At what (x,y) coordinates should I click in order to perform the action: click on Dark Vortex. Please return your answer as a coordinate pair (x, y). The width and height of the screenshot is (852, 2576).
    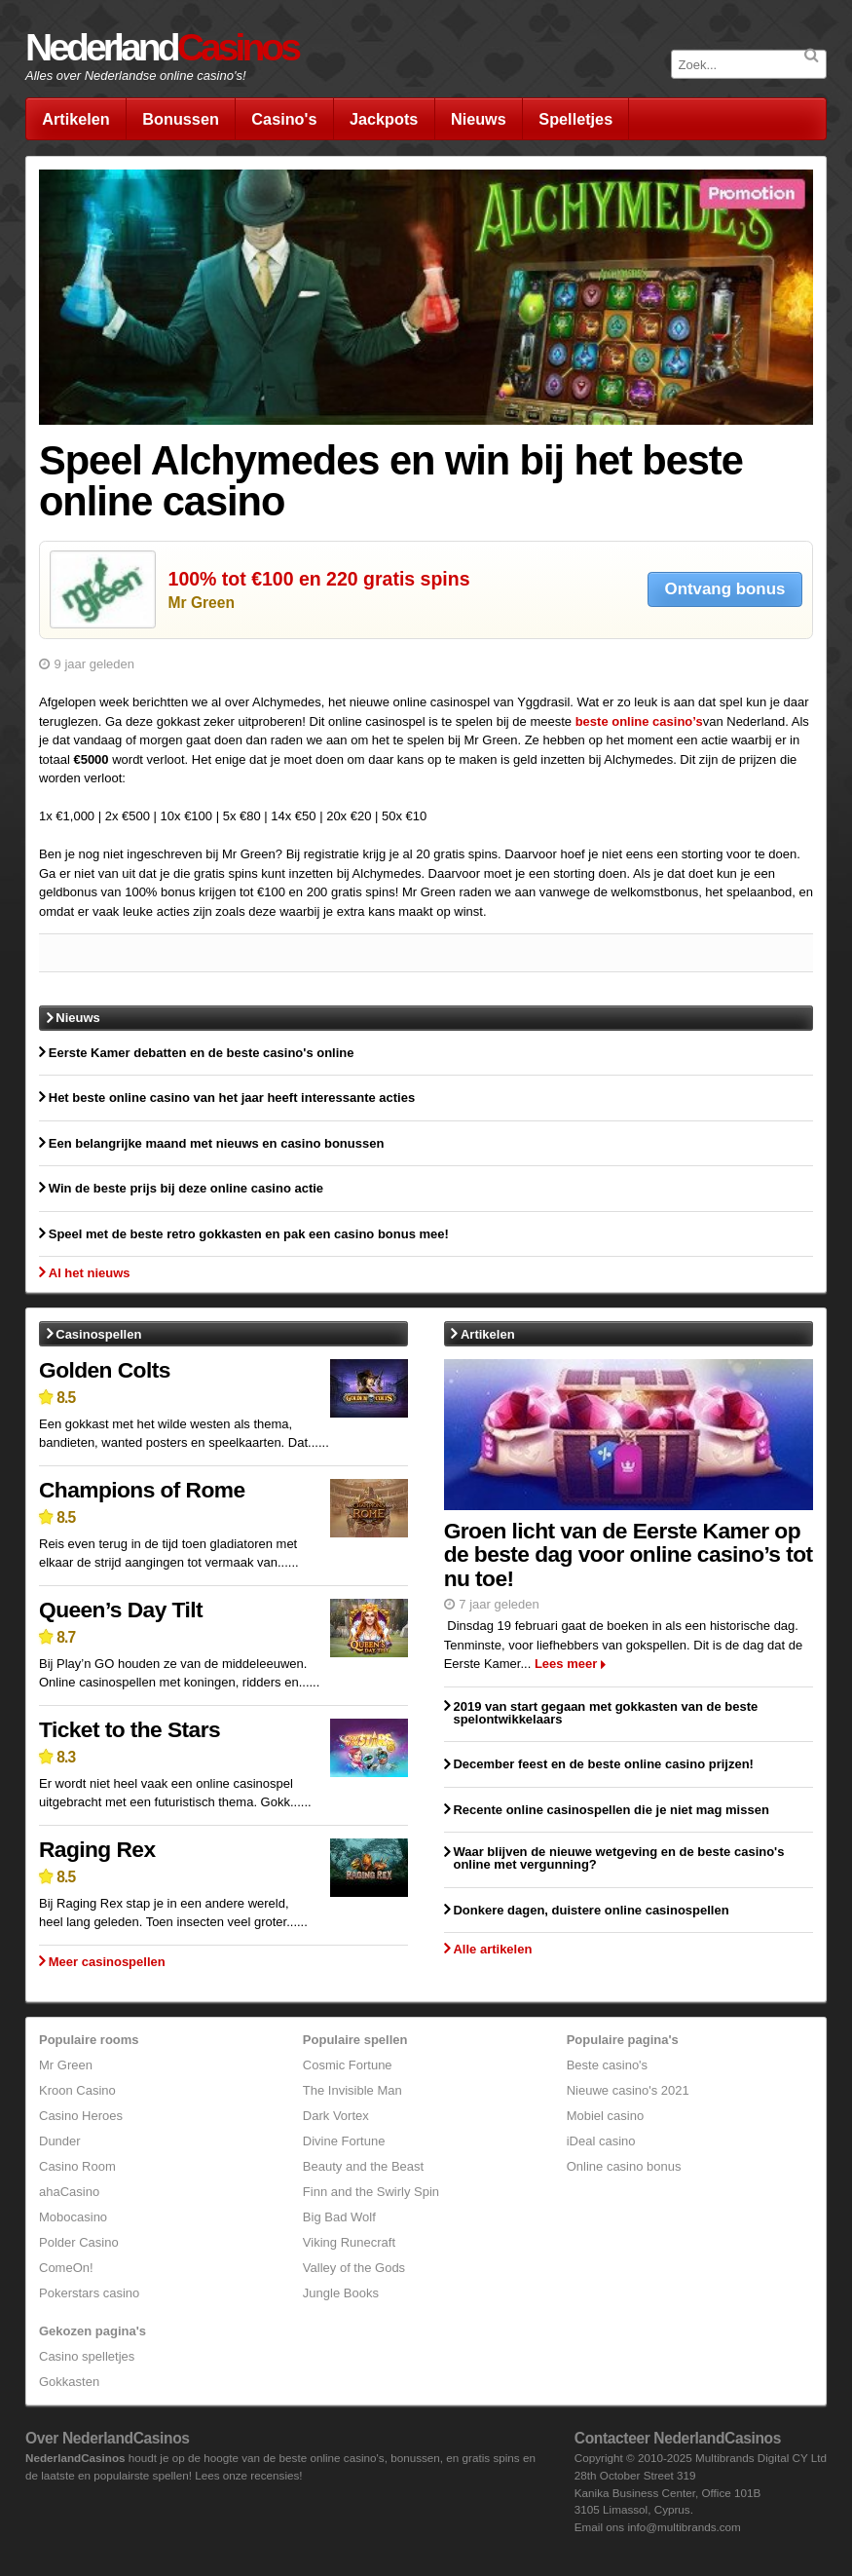
    Looking at the image, I should click on (336, 2115).